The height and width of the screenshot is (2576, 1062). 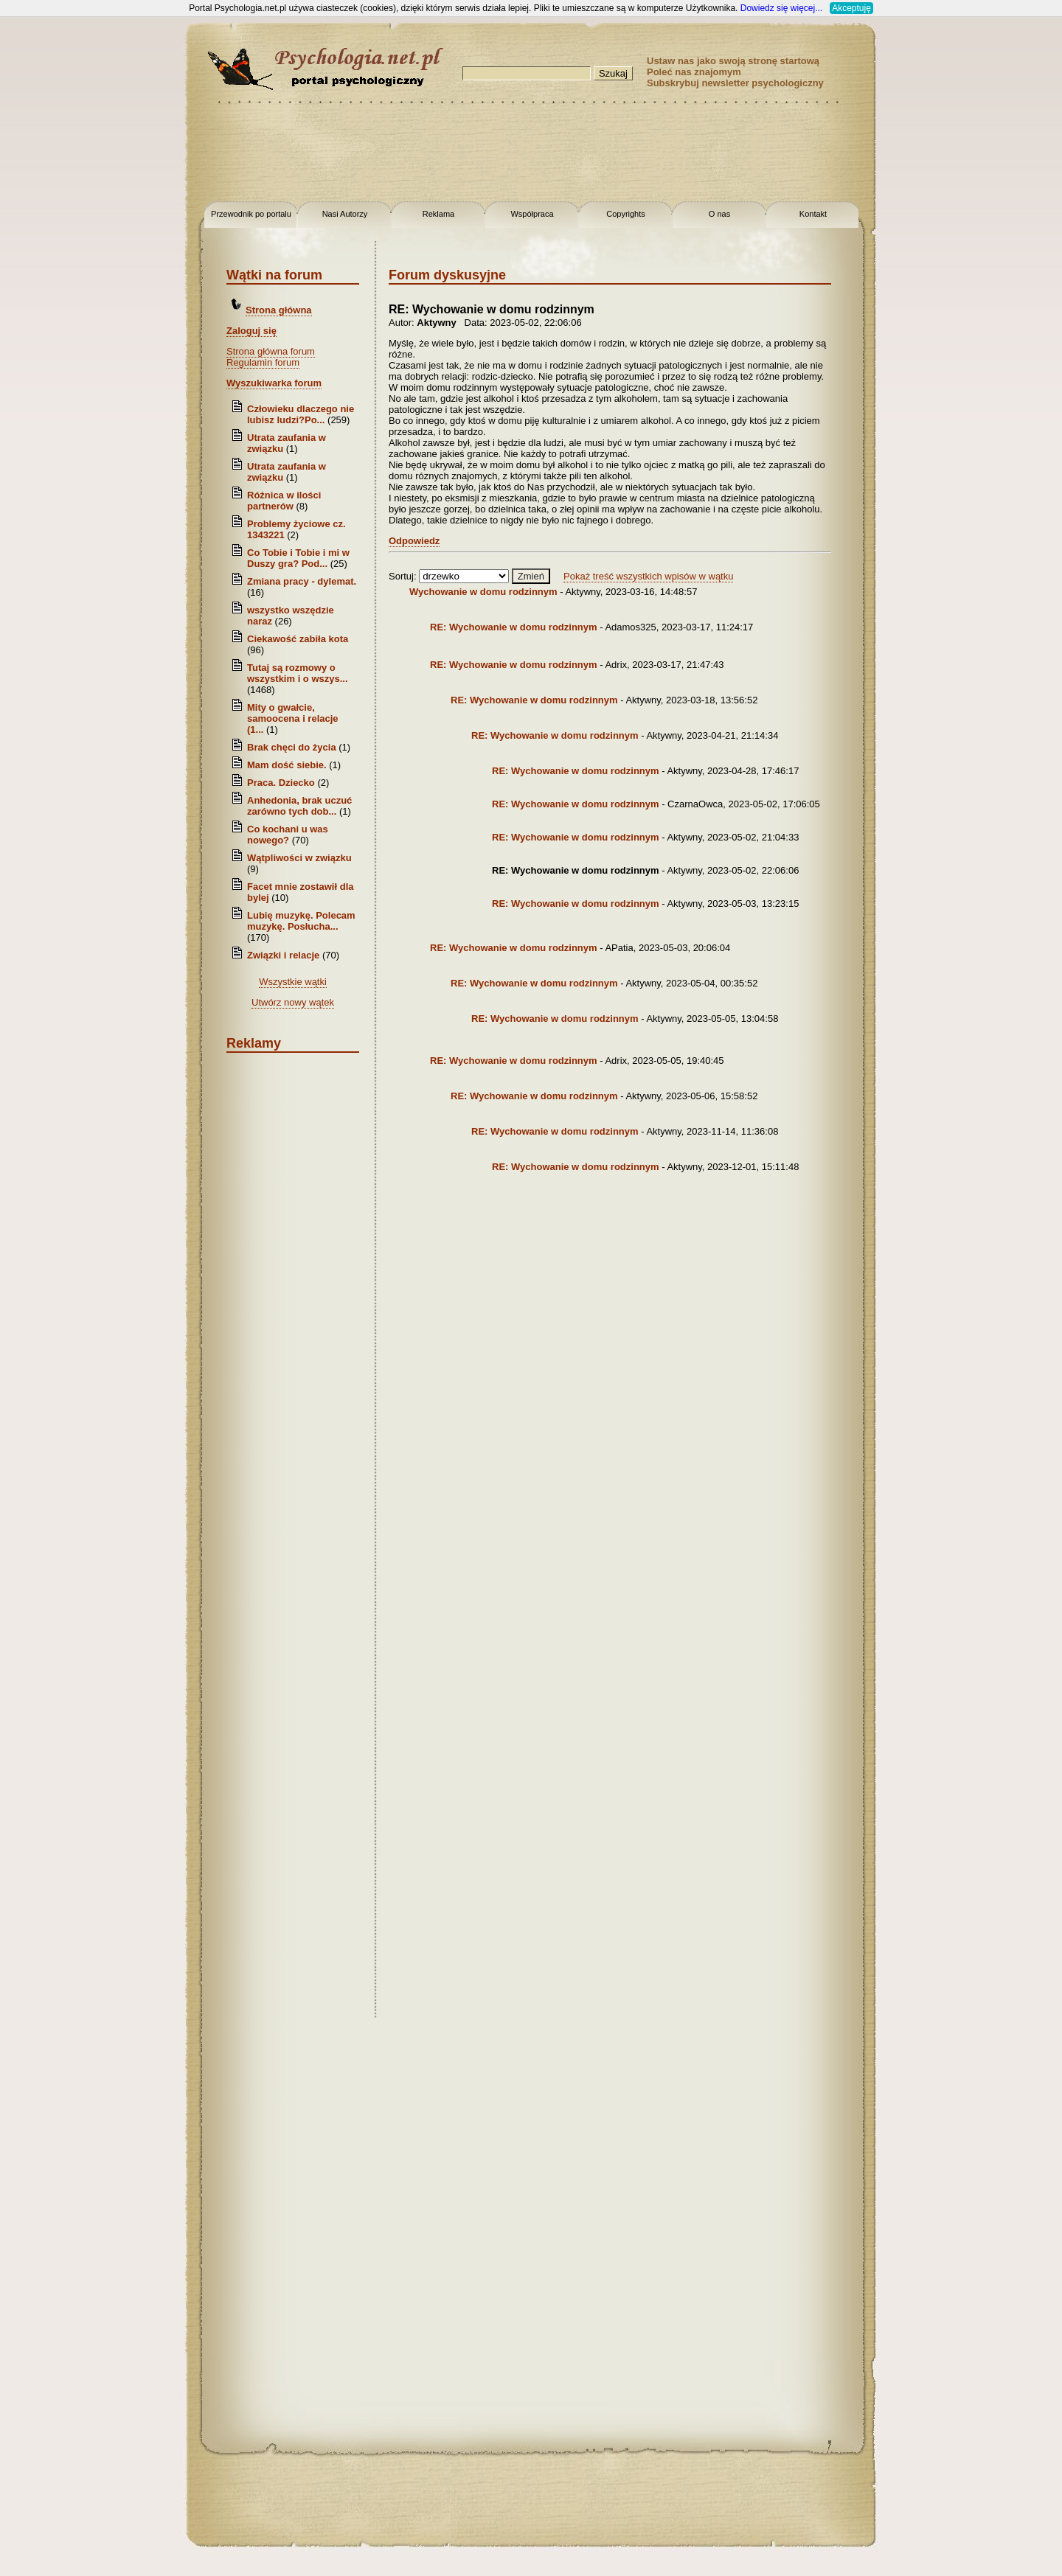 I want to click on Zmiana pracy - dylemat., so click(x=301, y=581).